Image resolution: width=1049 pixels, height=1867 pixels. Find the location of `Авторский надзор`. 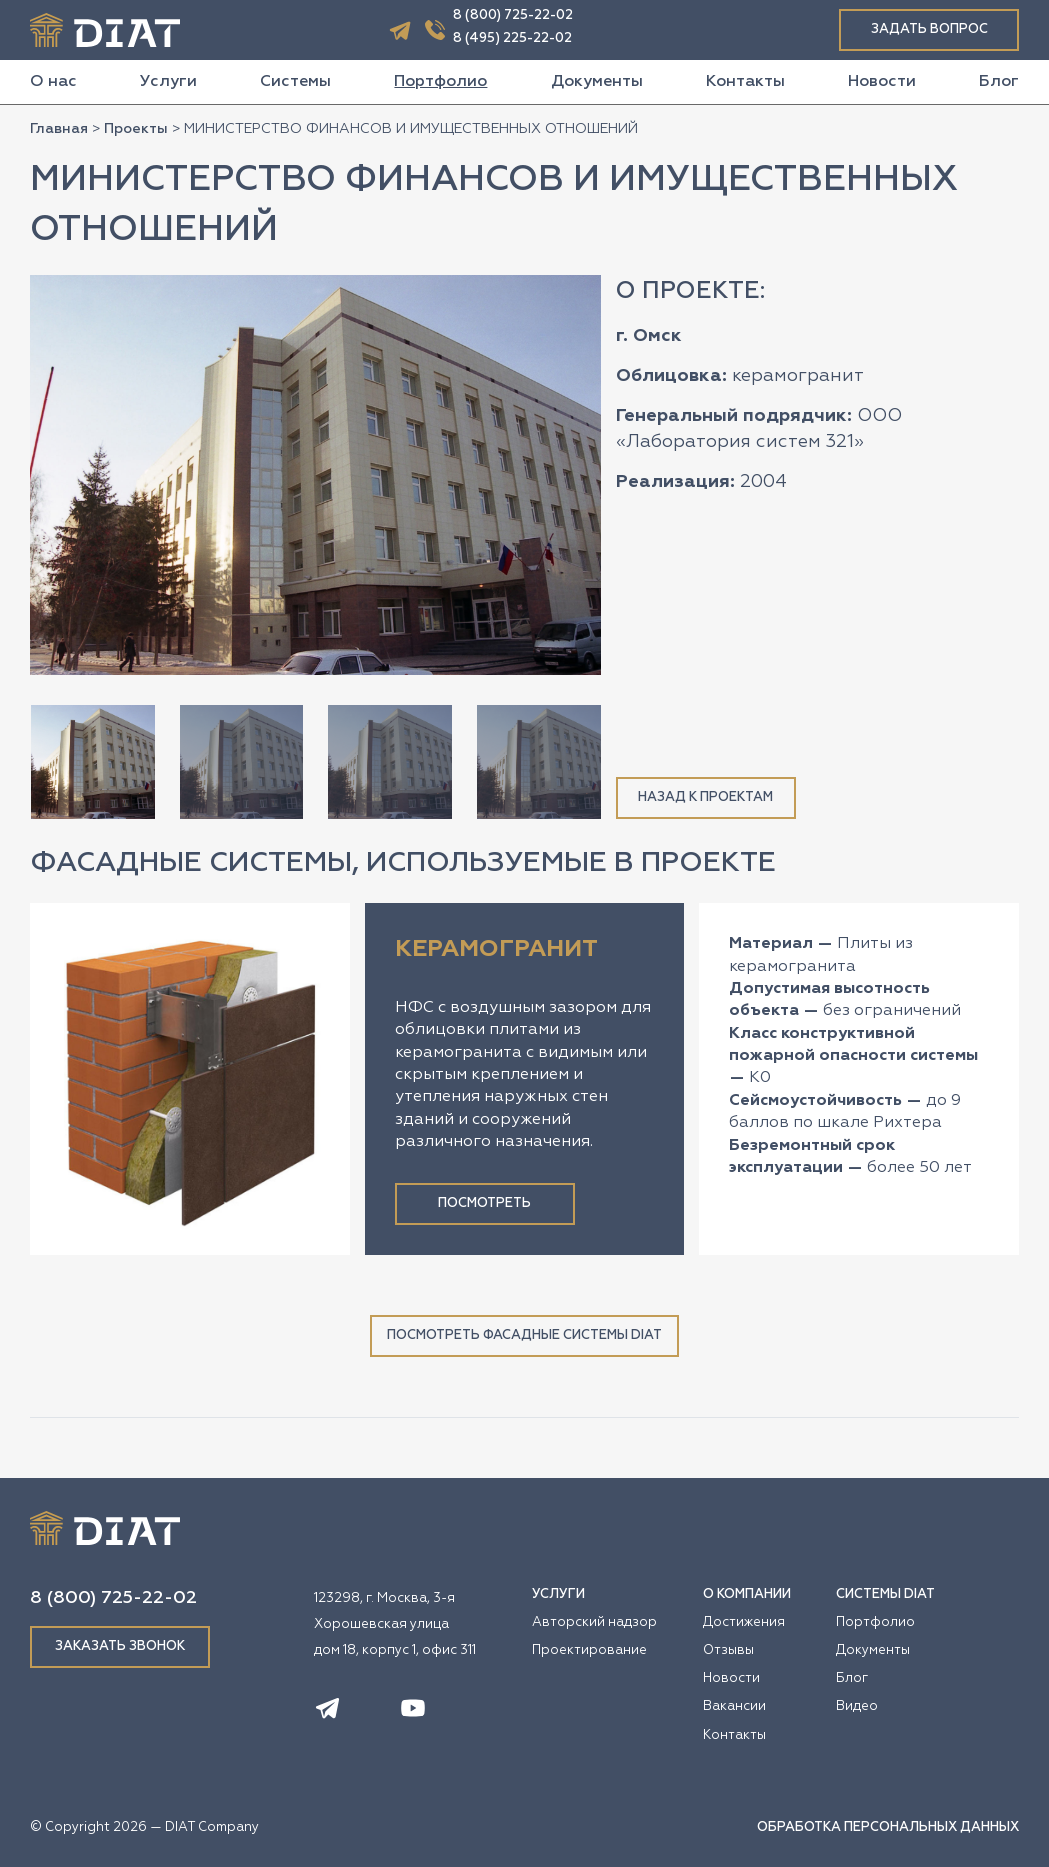

Авторский надзор is located at coordinates (594, 1622).